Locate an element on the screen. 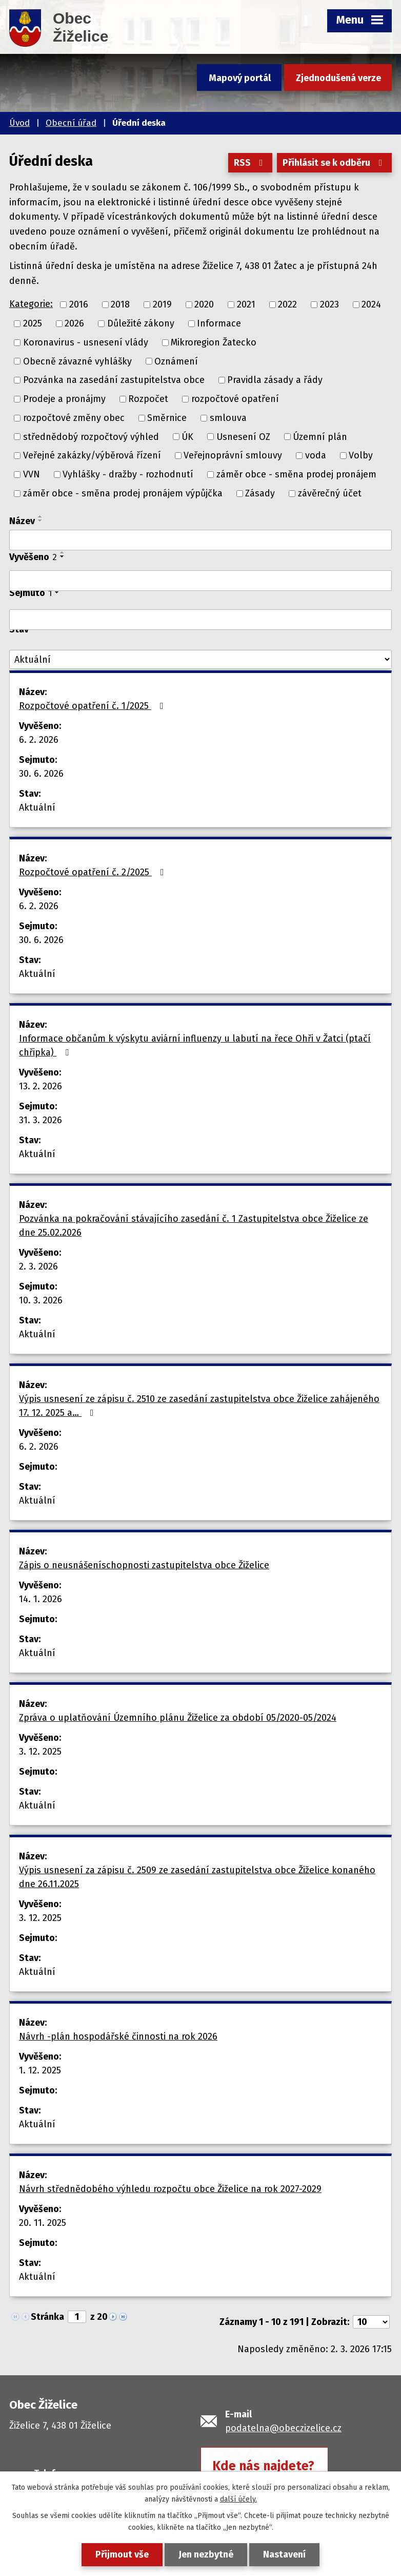  2025 is located at coordinates (32, 323).